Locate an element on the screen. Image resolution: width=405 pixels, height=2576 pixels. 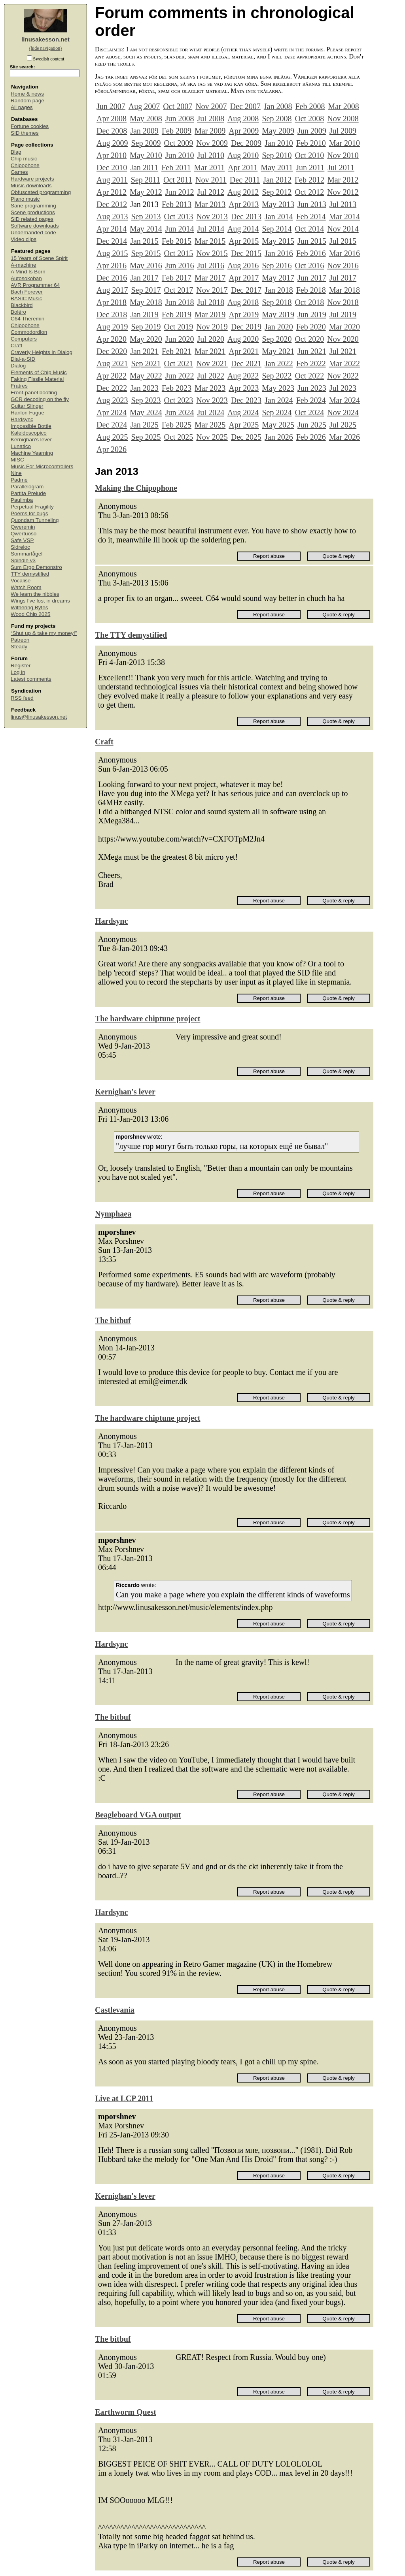
Oct 2020 is located at coordinates (309, 339).